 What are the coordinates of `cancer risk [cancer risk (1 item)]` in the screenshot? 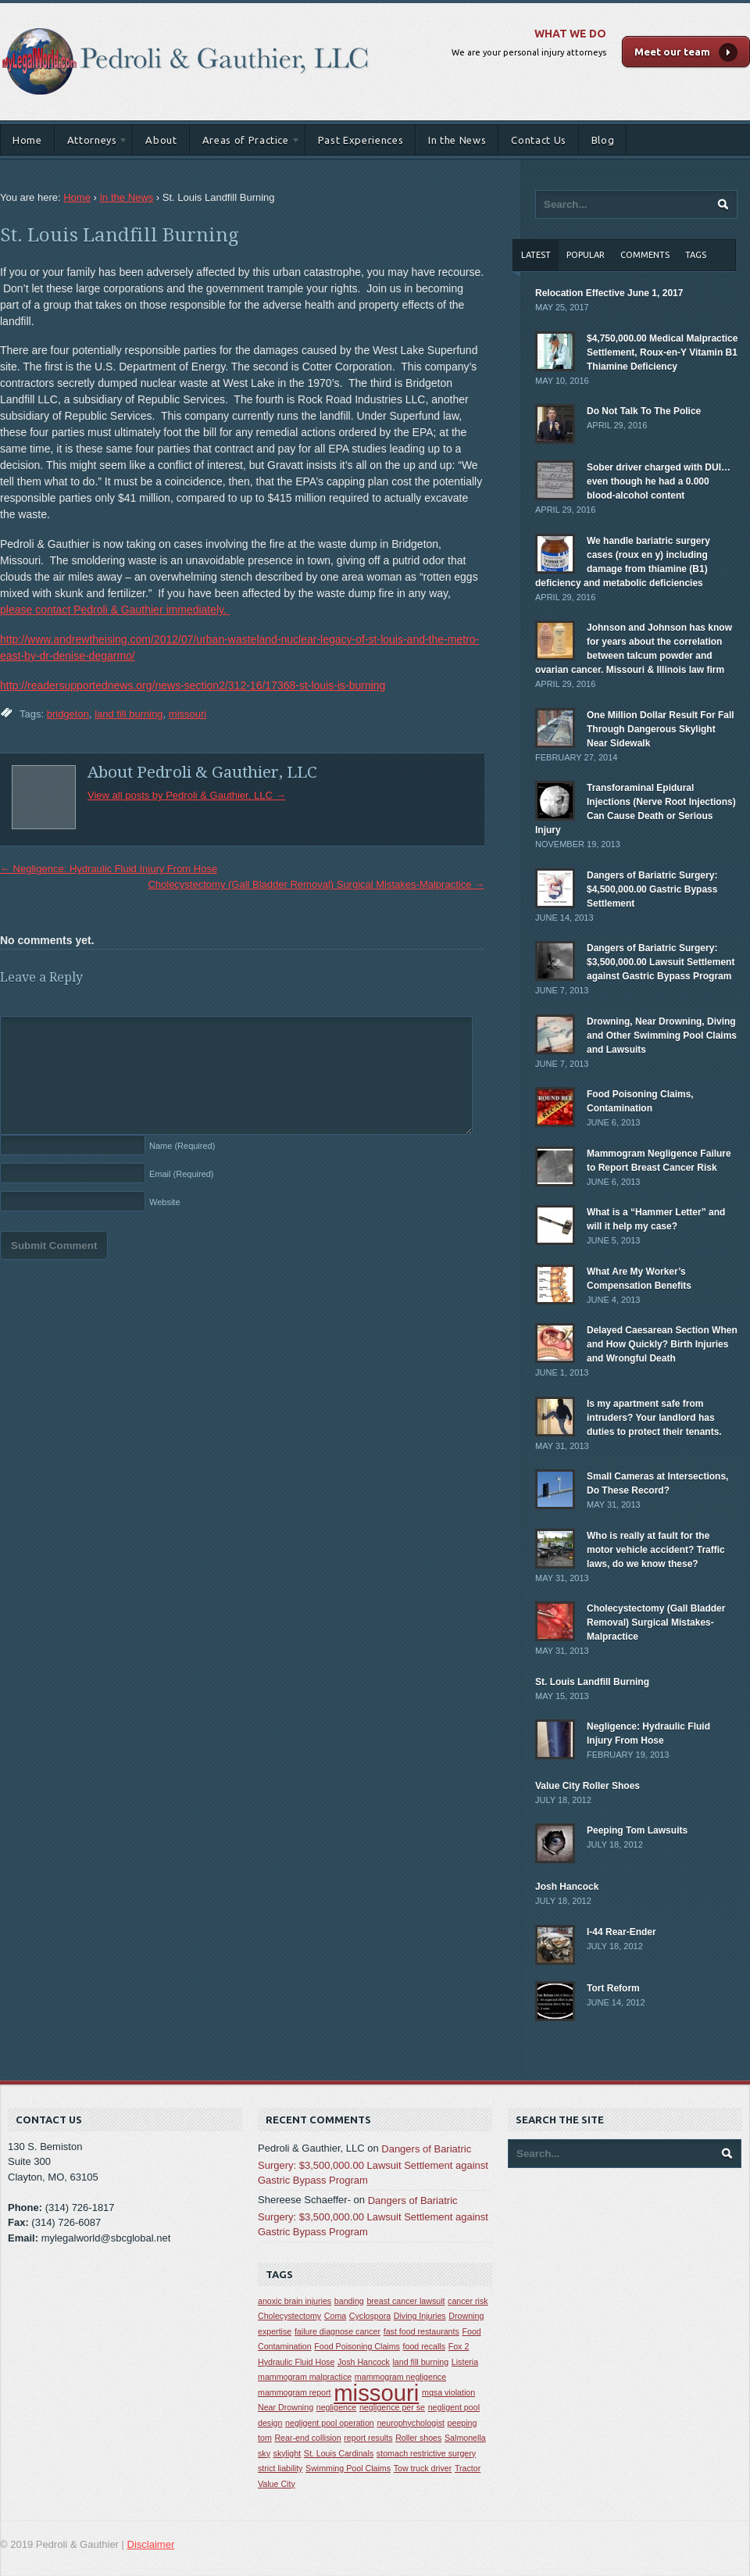 It's located at (468, 2301).